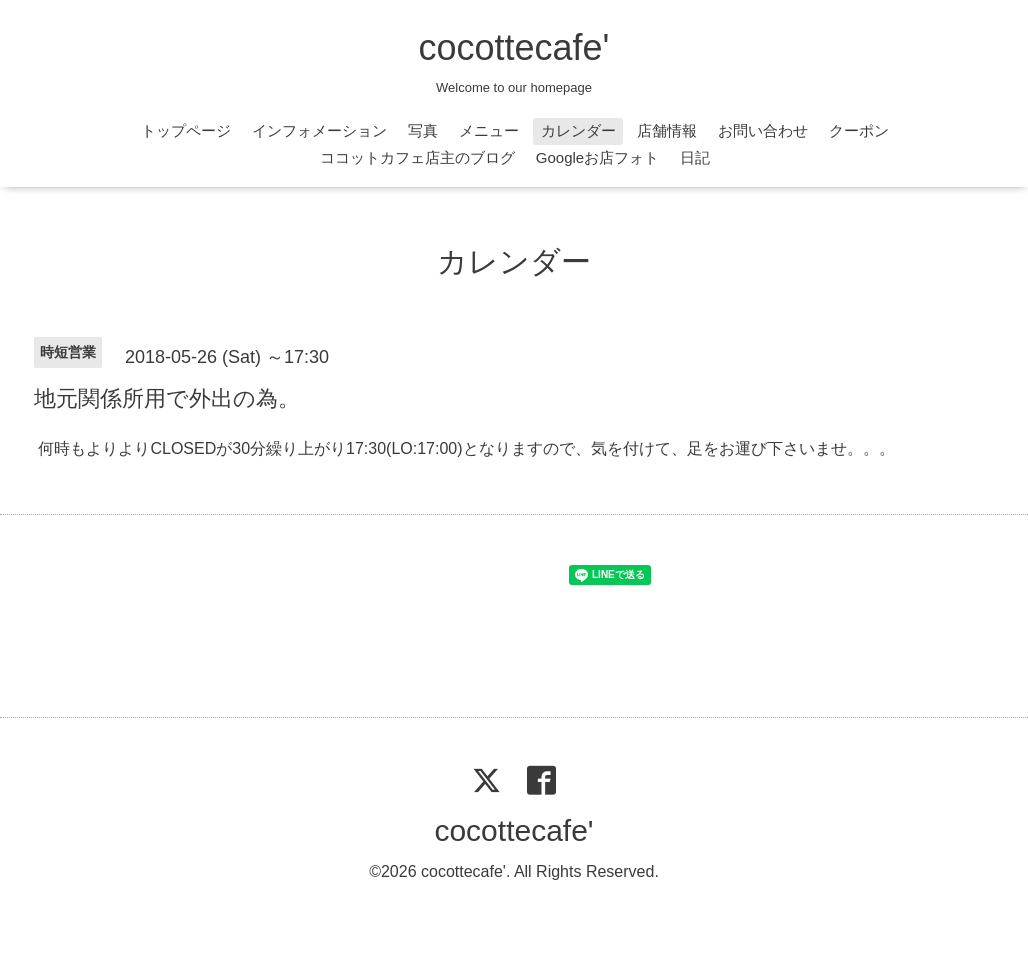 This screenshot has width=1028, height=957. Describe the element at coordinates (423, 130) in the screenshot. I see `写真` at that location.